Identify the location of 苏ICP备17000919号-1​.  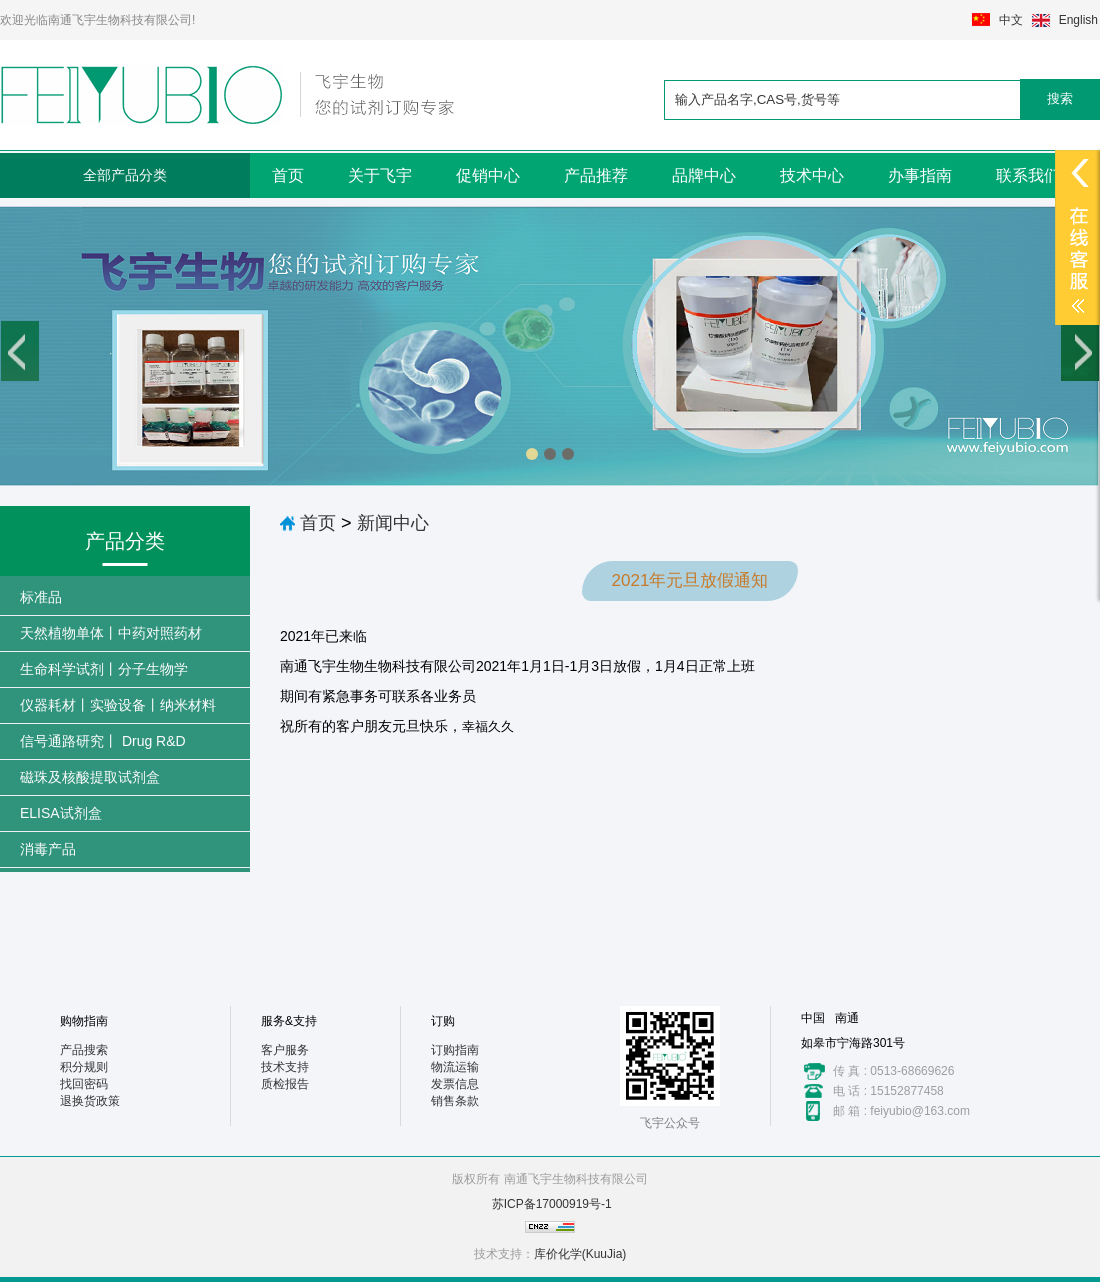
(552, 1204).